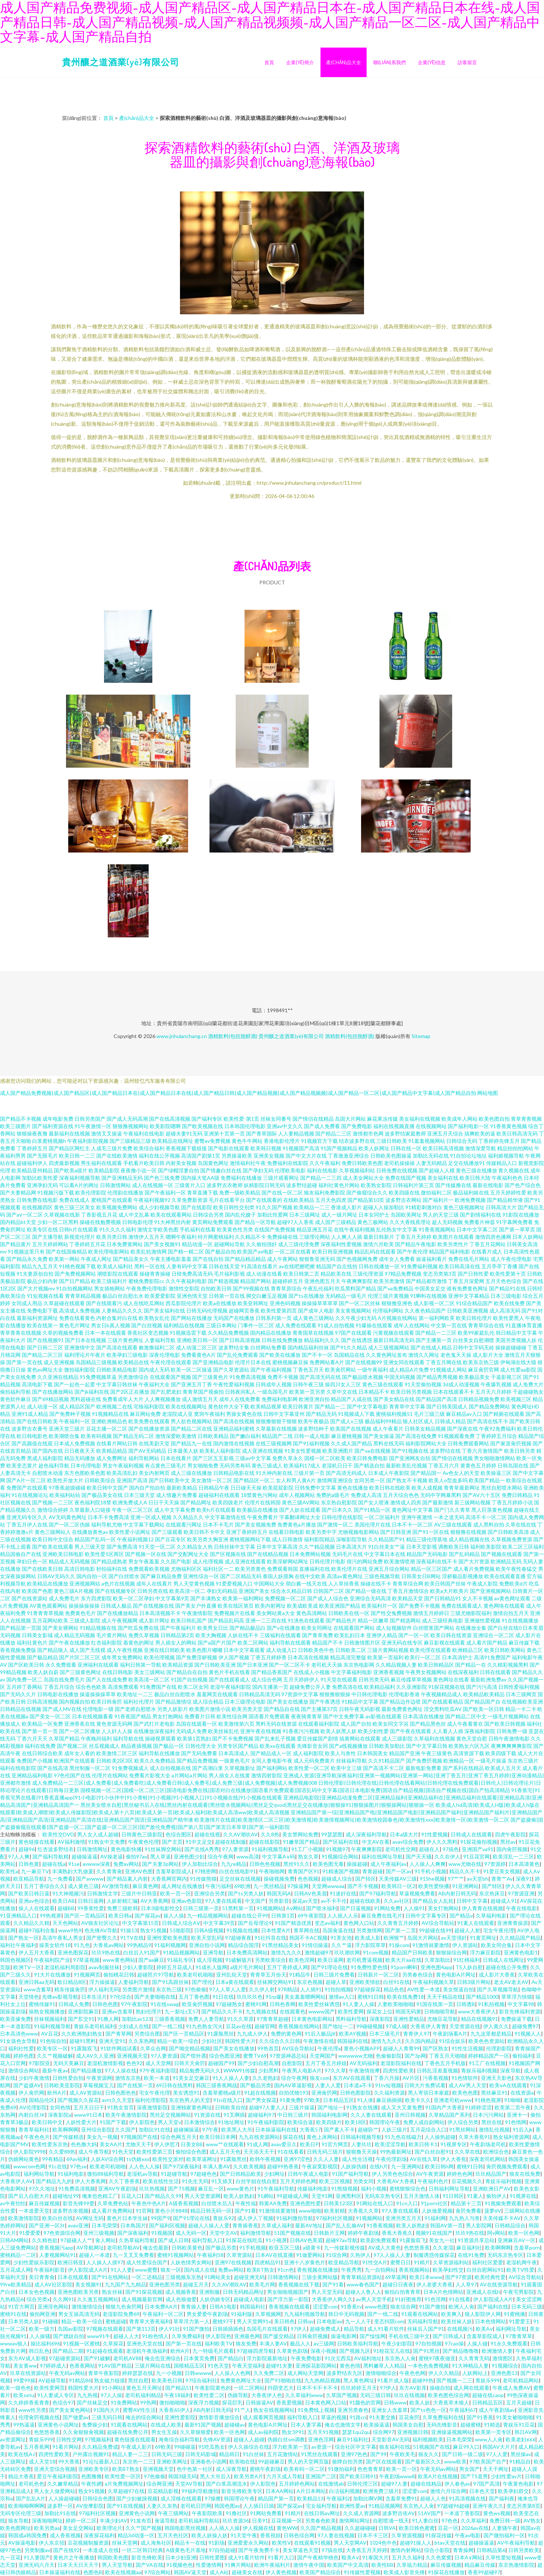 The width and height of the screenshot is (544, 2576). I want to click on AV成人大黄色, so click(384, 2247).